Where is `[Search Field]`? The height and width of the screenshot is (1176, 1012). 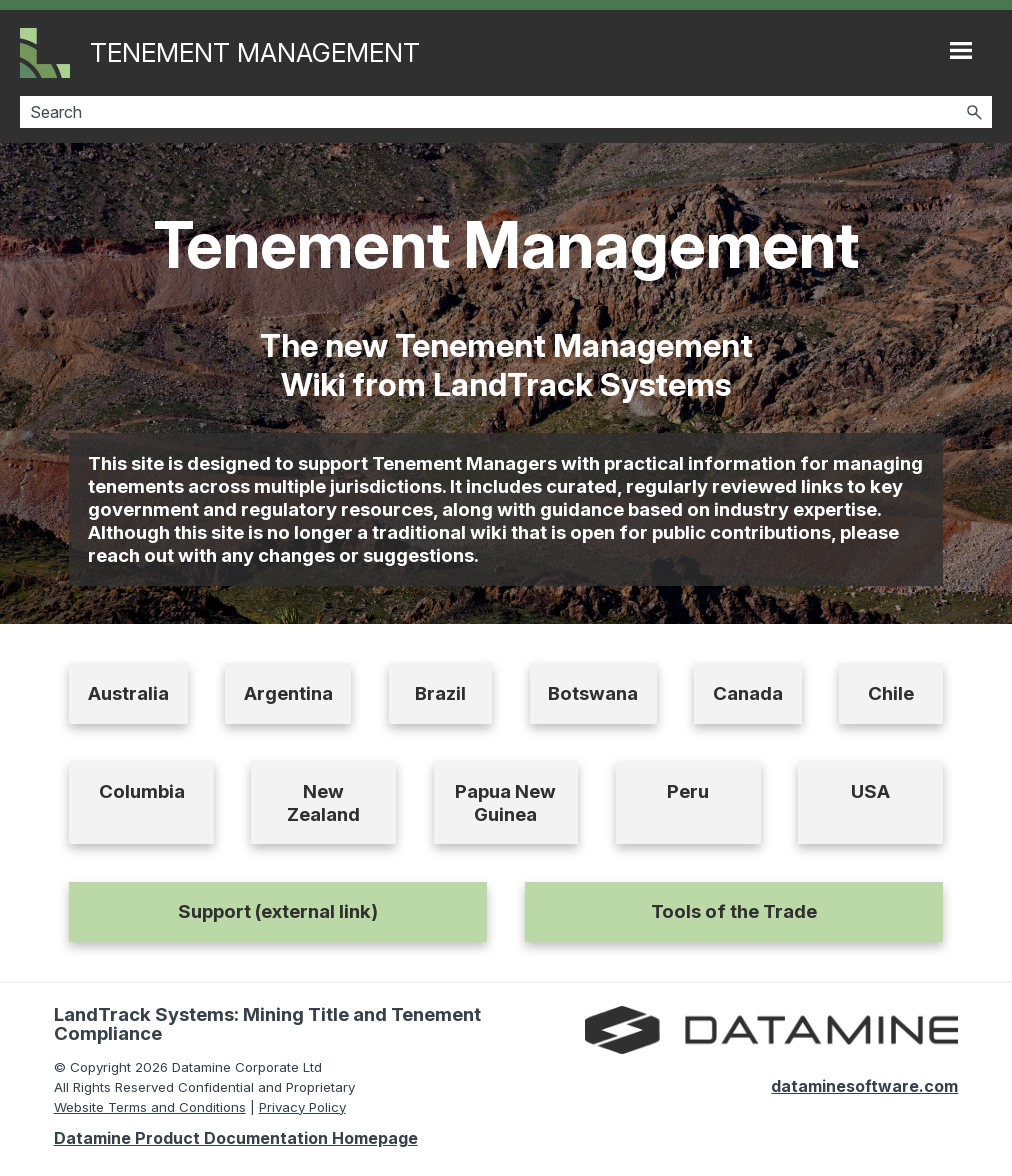
[Search Field] is located at coordinates (506, 112).